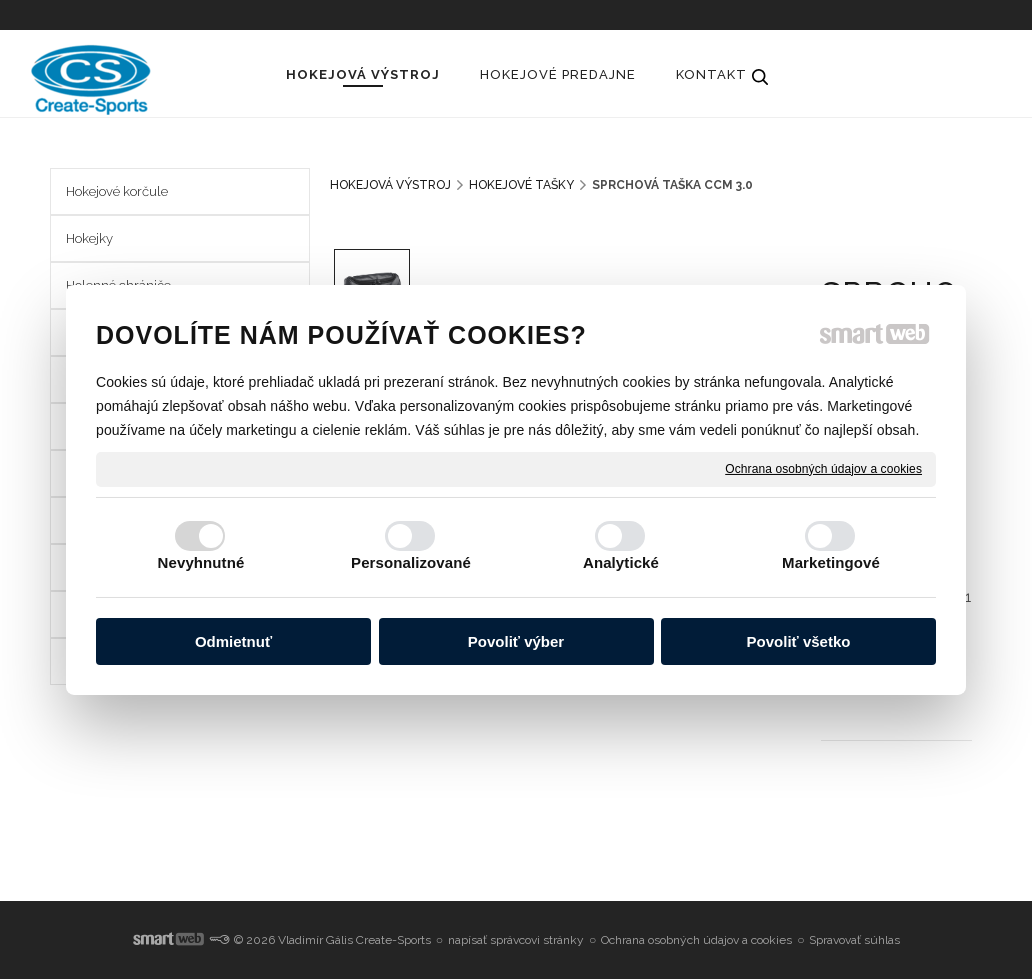 This screenshot has width=1032, height=979. Describe the element at coordinates (201, 562) in the screenshot. I see `Nevyhnutné` at that location.